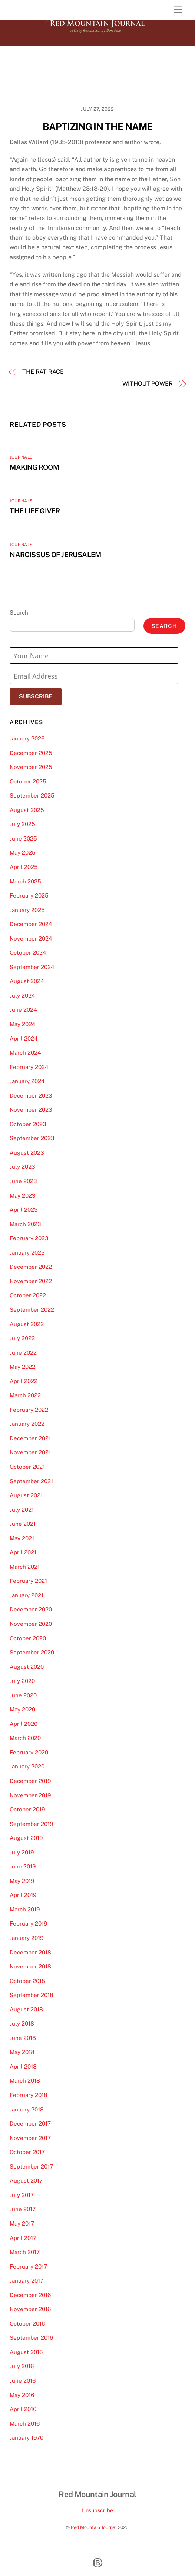  I want to click on August 2018, so click(26, 2009).